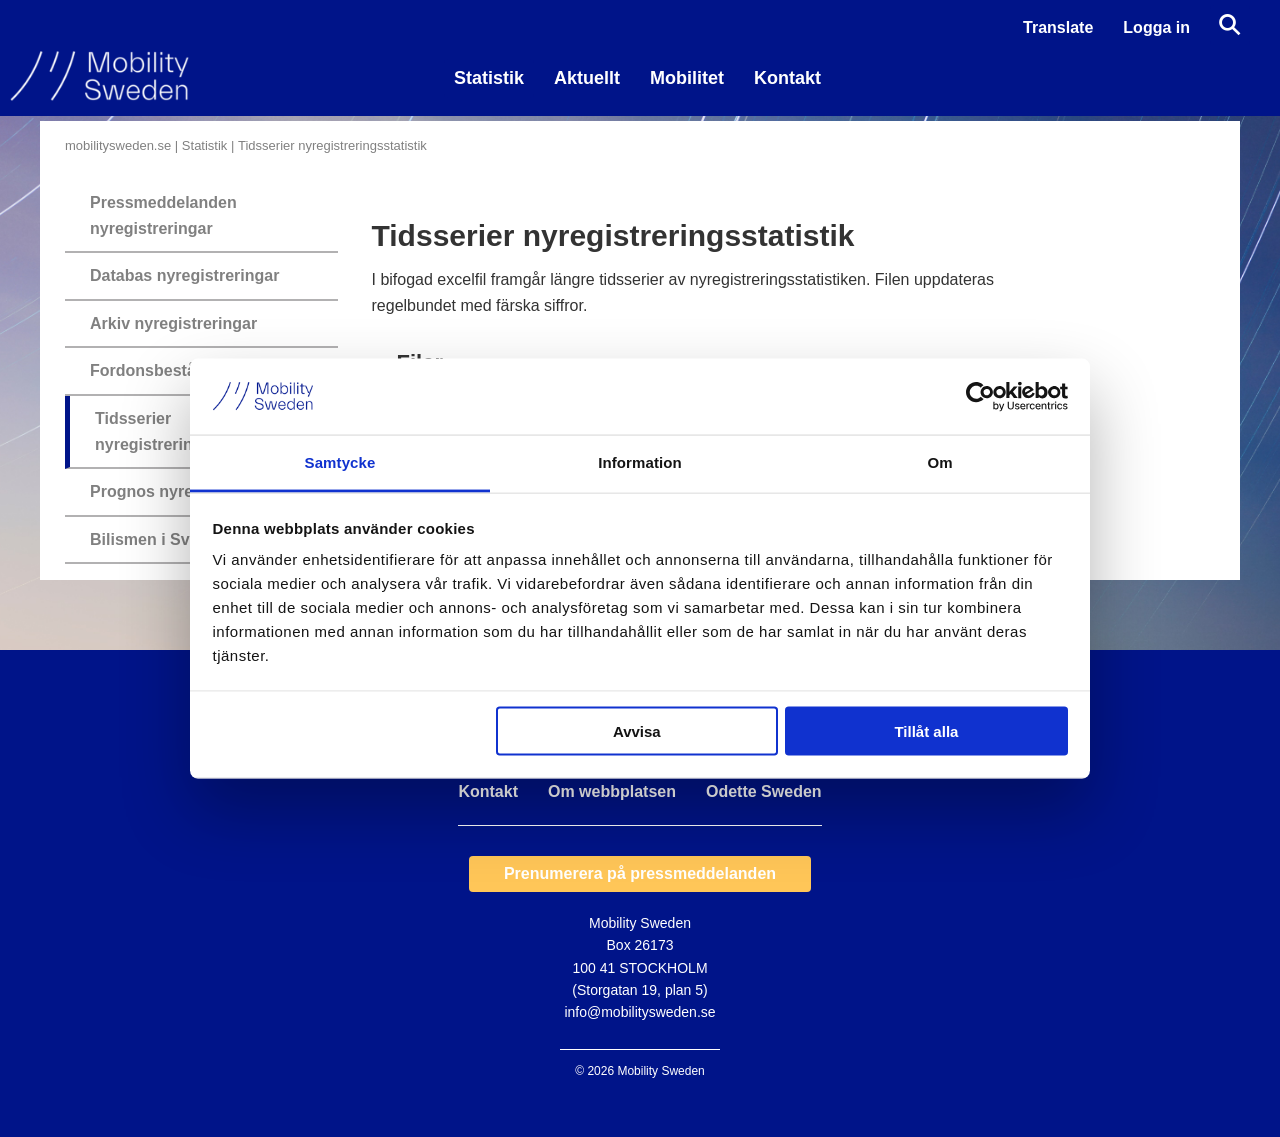 Image resolution: width=1280 pixels, height=1137 pixels. I want to click on Databas nyregistreringar, so click(184, 275).